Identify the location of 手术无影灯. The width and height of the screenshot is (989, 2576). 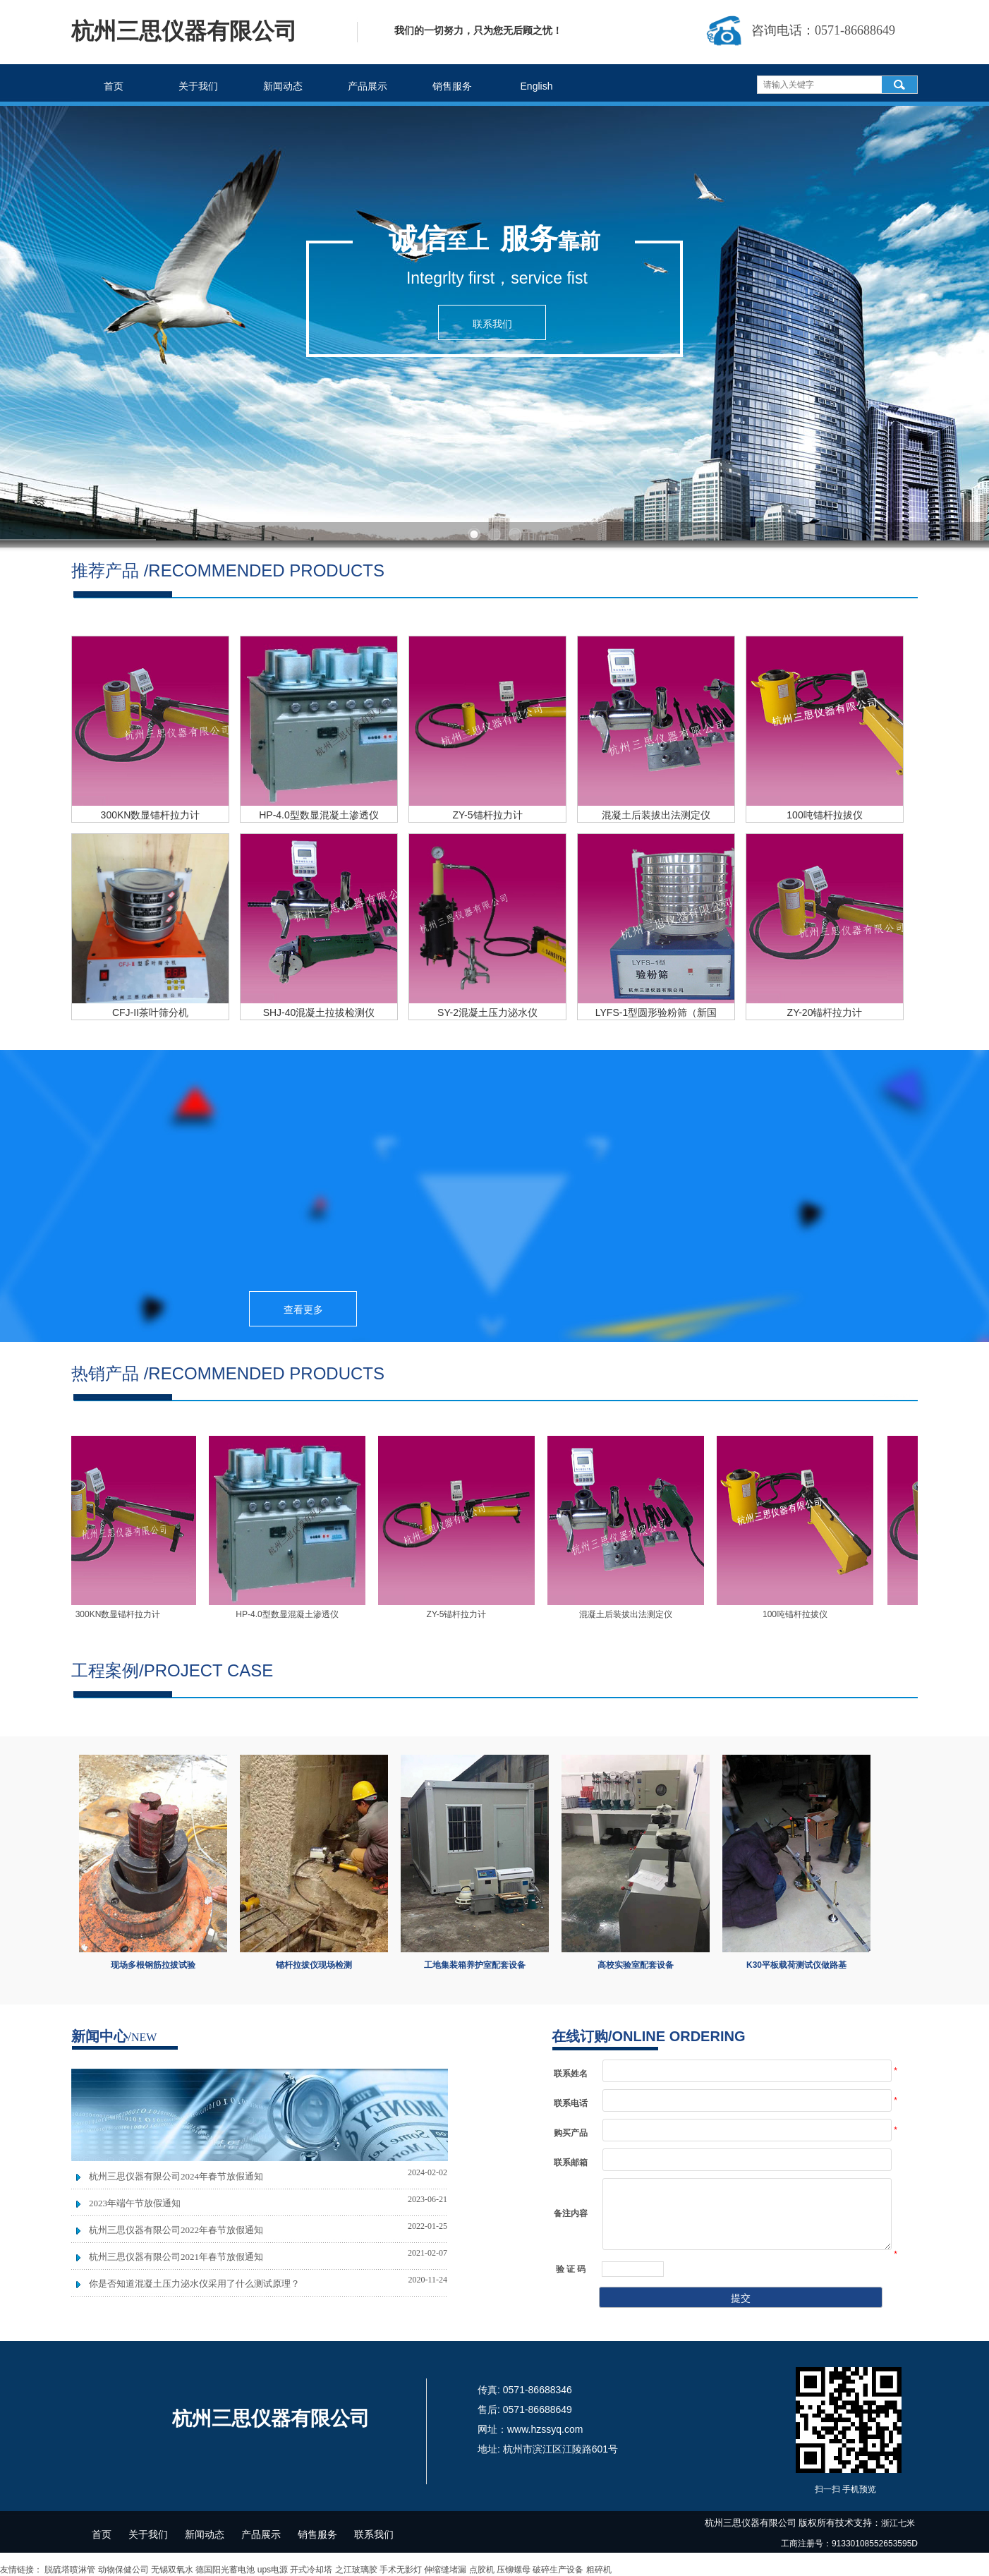
(401, 2570).